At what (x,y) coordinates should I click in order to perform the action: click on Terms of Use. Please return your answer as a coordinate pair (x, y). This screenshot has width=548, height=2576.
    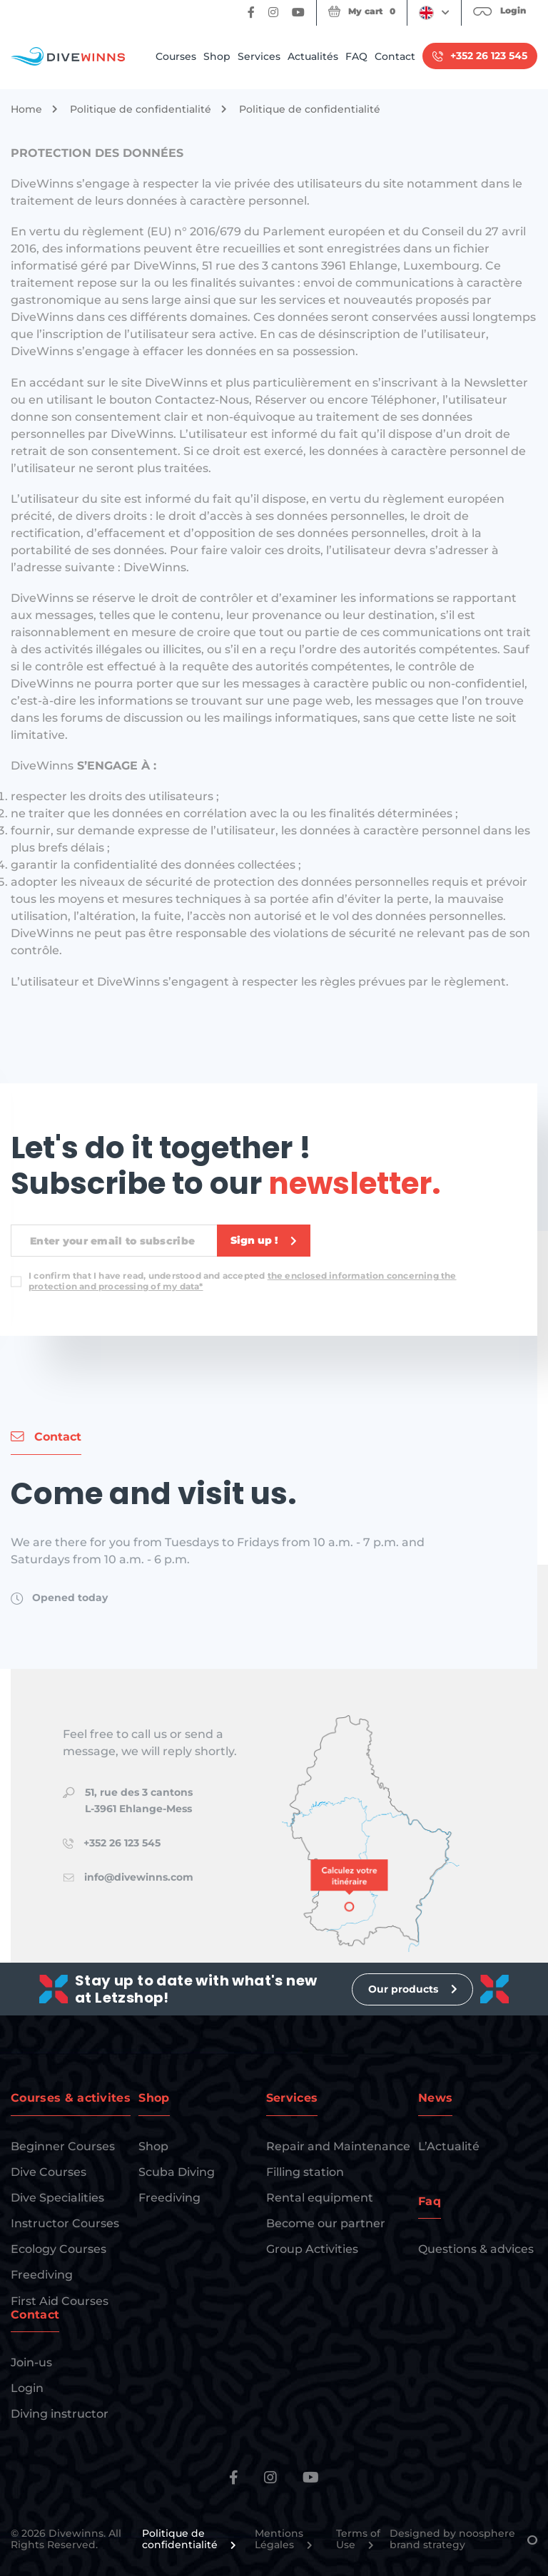
    Looking at the image, I should click on (358, 2540).